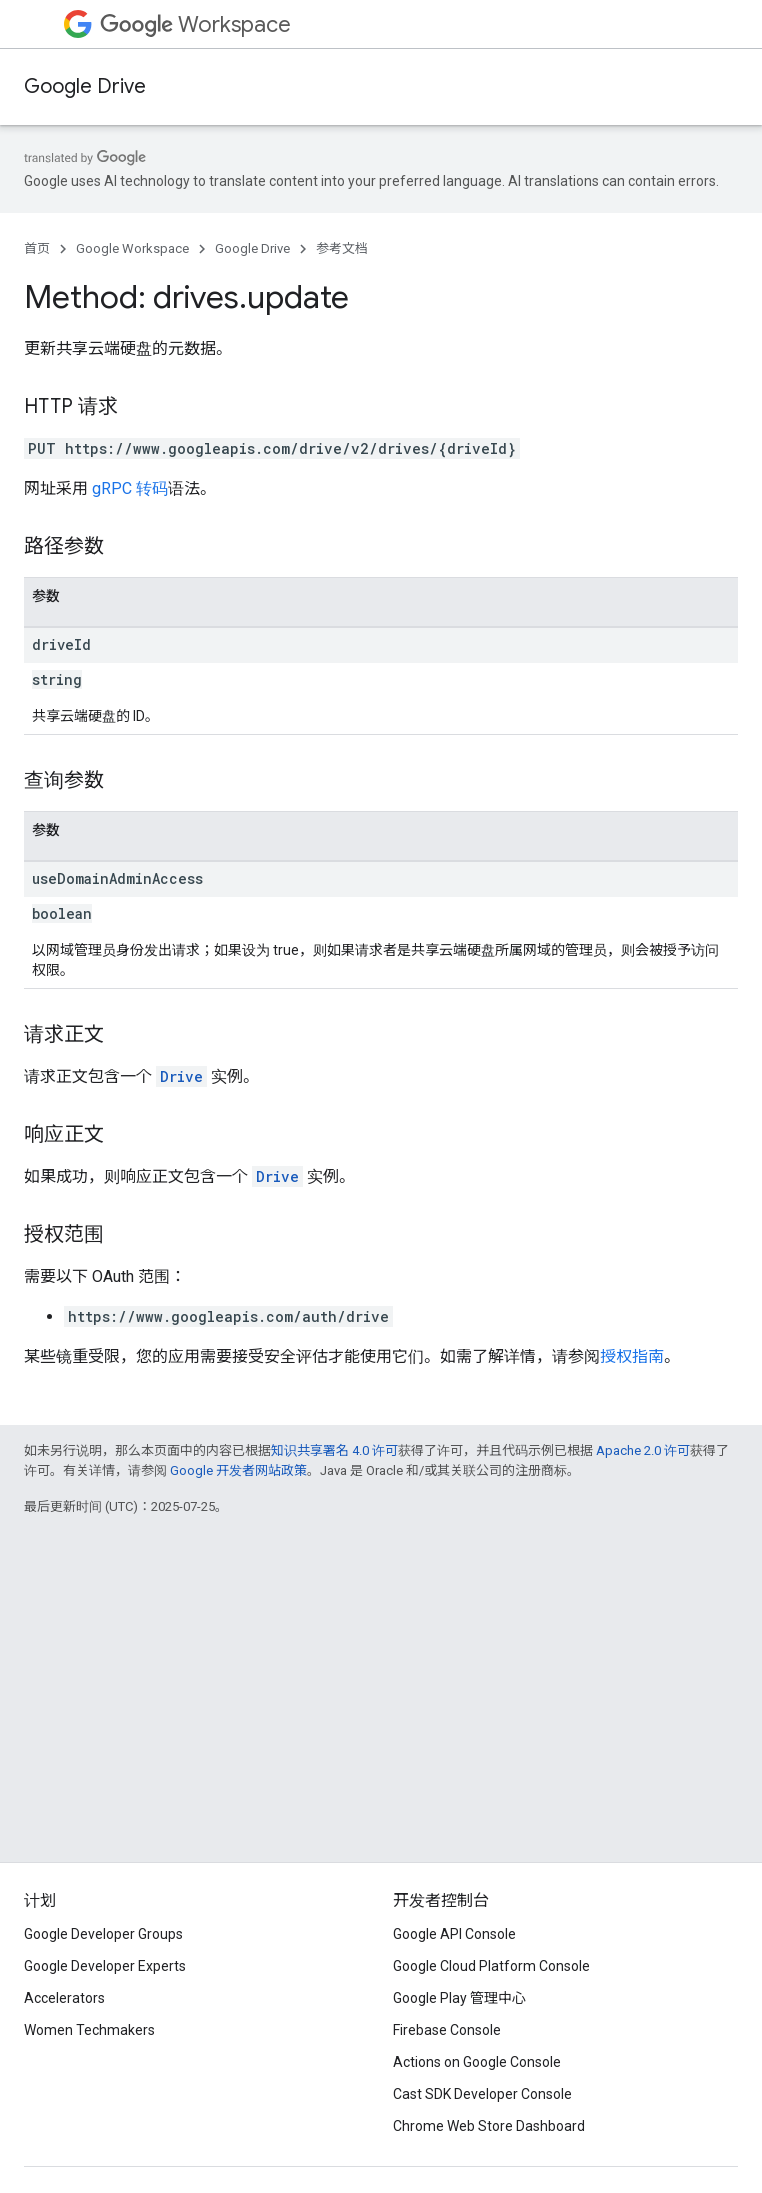 The width and height of the screenshot is (762, 2193). What do you see at coordinates (85, 86) in the screenshot?
I see `Google Drive` at bounding box center [85, 86].